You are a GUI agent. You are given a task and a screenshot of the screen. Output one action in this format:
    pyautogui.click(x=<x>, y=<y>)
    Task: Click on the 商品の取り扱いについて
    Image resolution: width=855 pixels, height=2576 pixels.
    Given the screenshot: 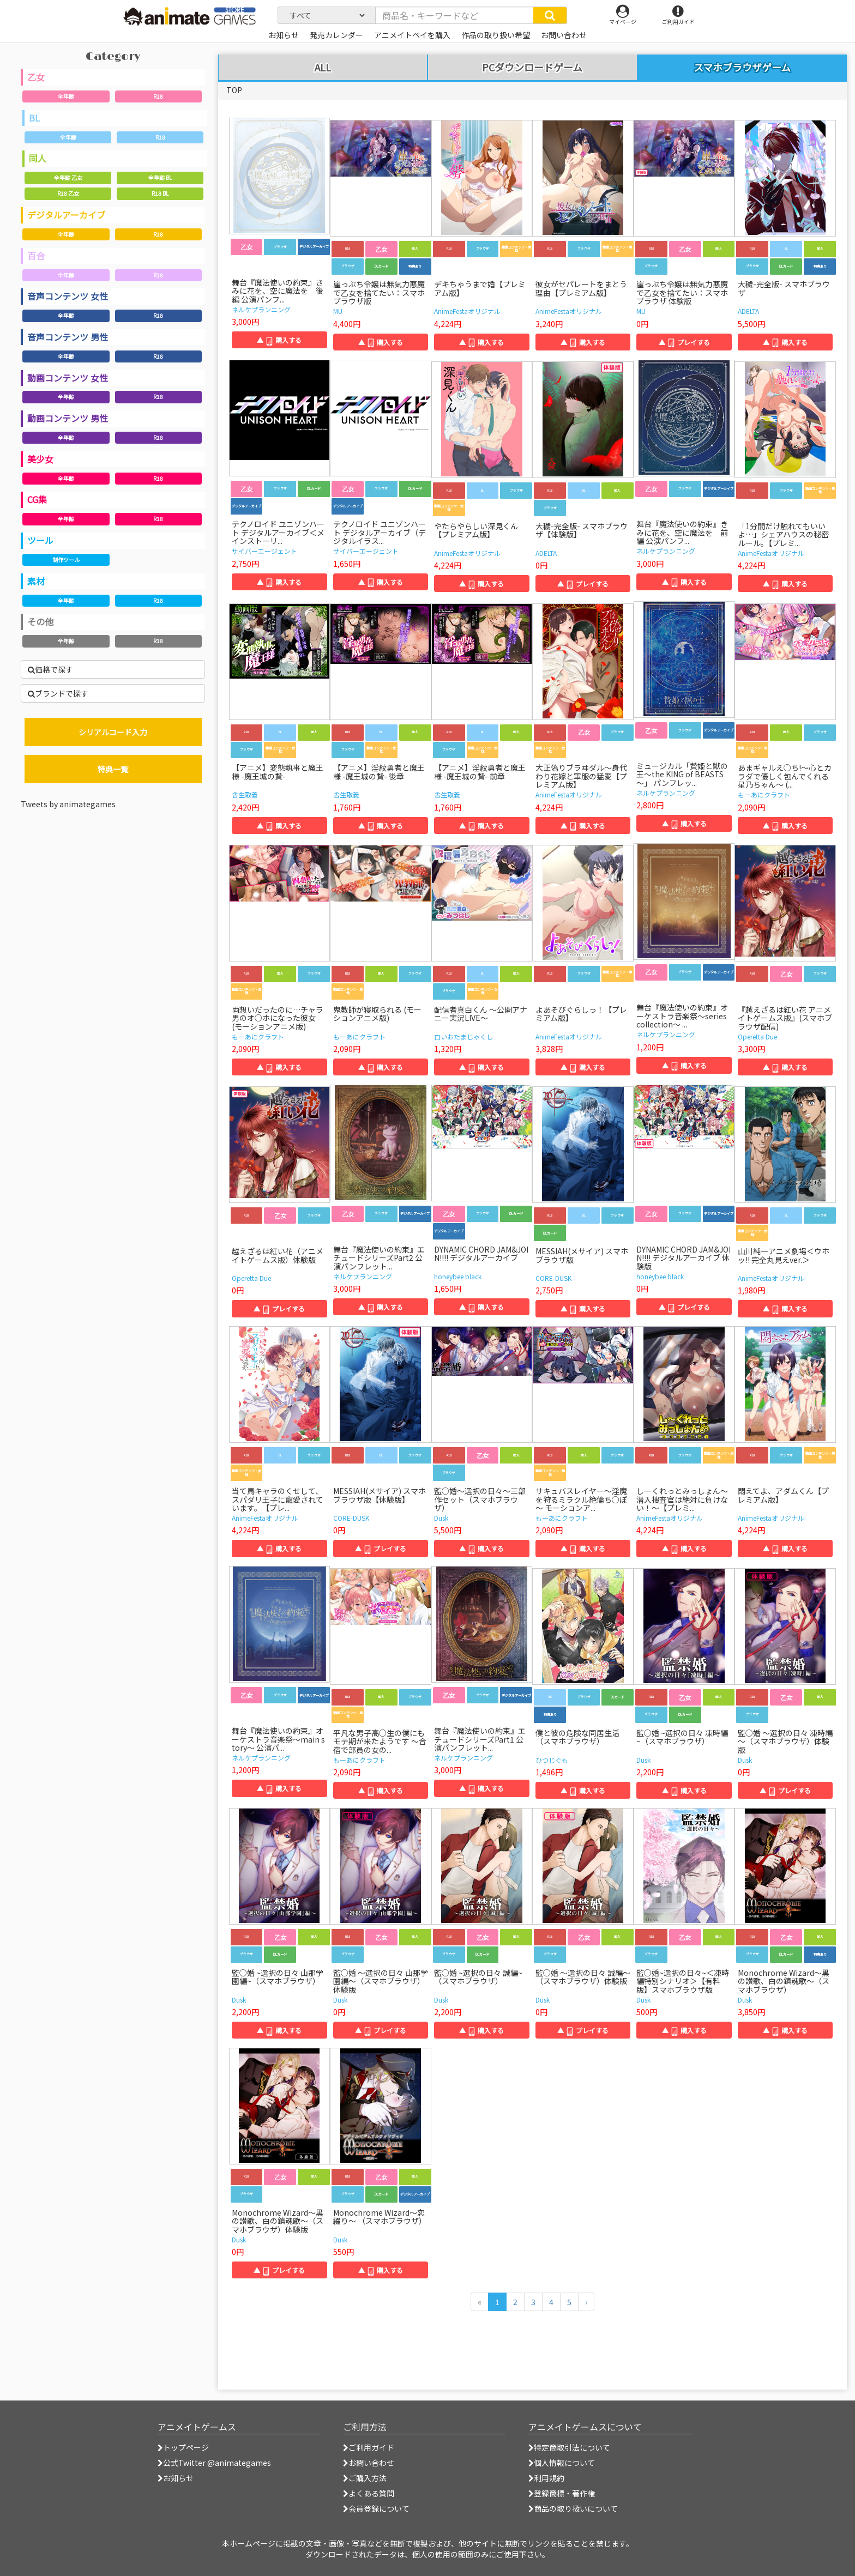 What is the action you would take?
    pyautogui.click(x=573, y=2508)
    